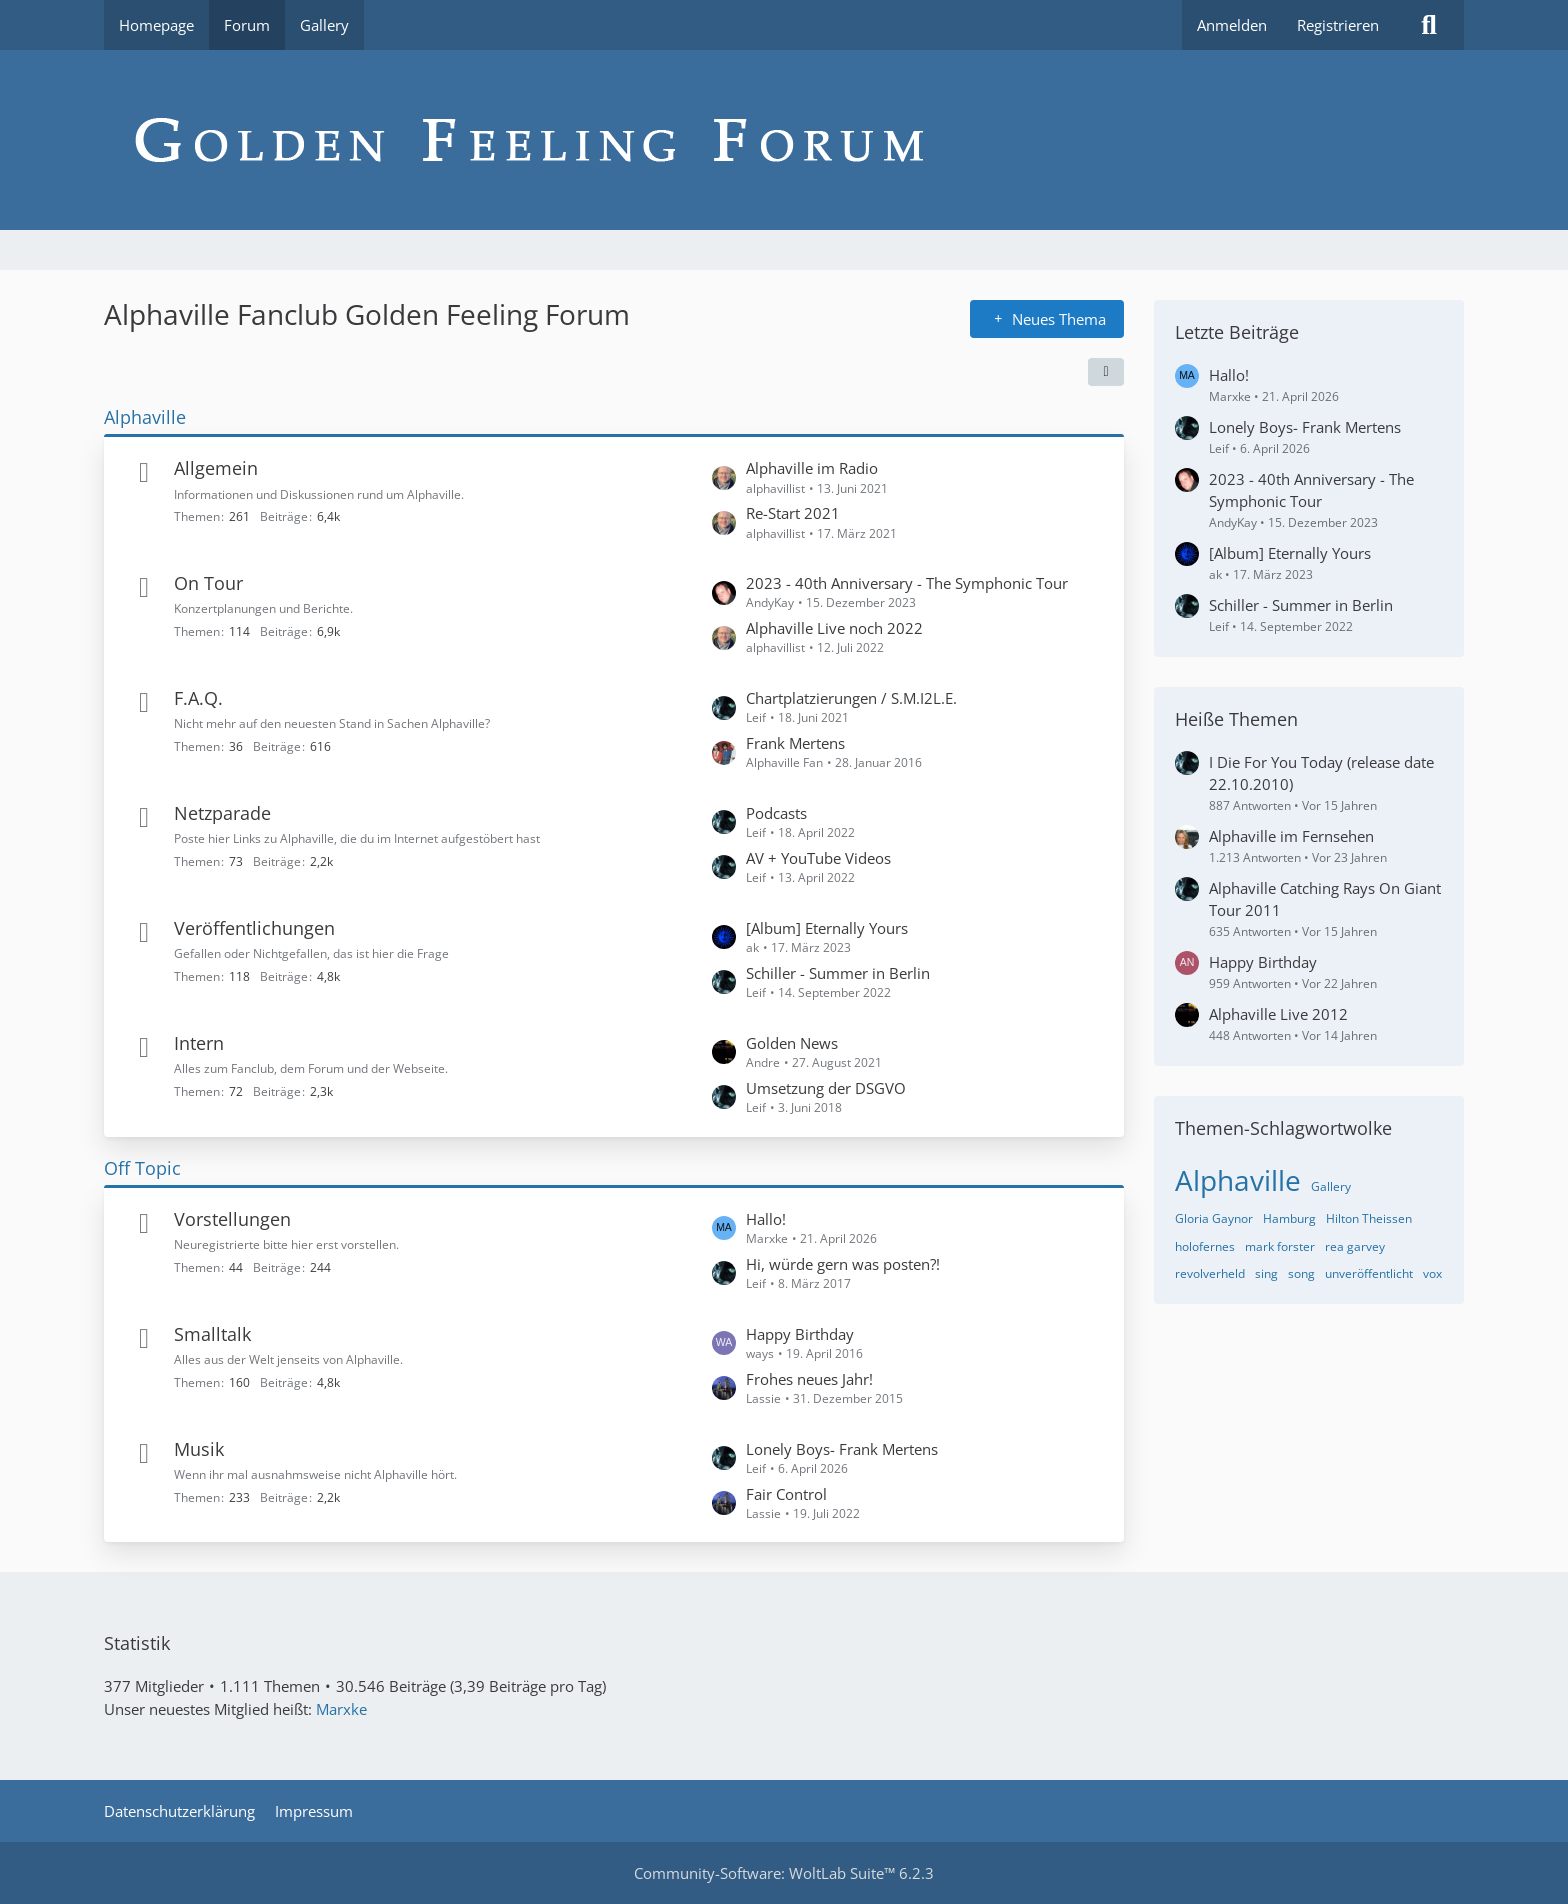 This screenshot has height=1904, width=1568. Describe the element at coordinates (1278, 1014) in the screenshot. I see `Alphaville Live 2012` at that location.